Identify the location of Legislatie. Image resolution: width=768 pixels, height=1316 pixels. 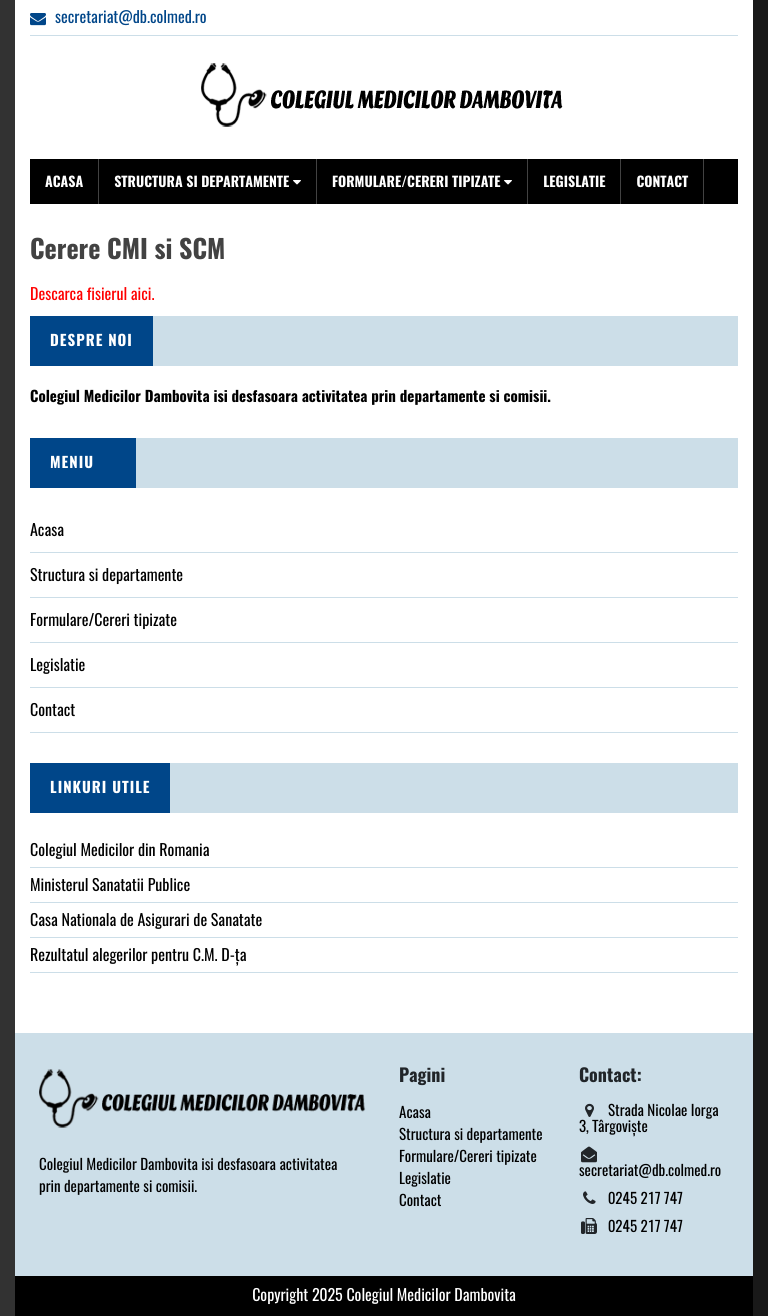
(574, 181).